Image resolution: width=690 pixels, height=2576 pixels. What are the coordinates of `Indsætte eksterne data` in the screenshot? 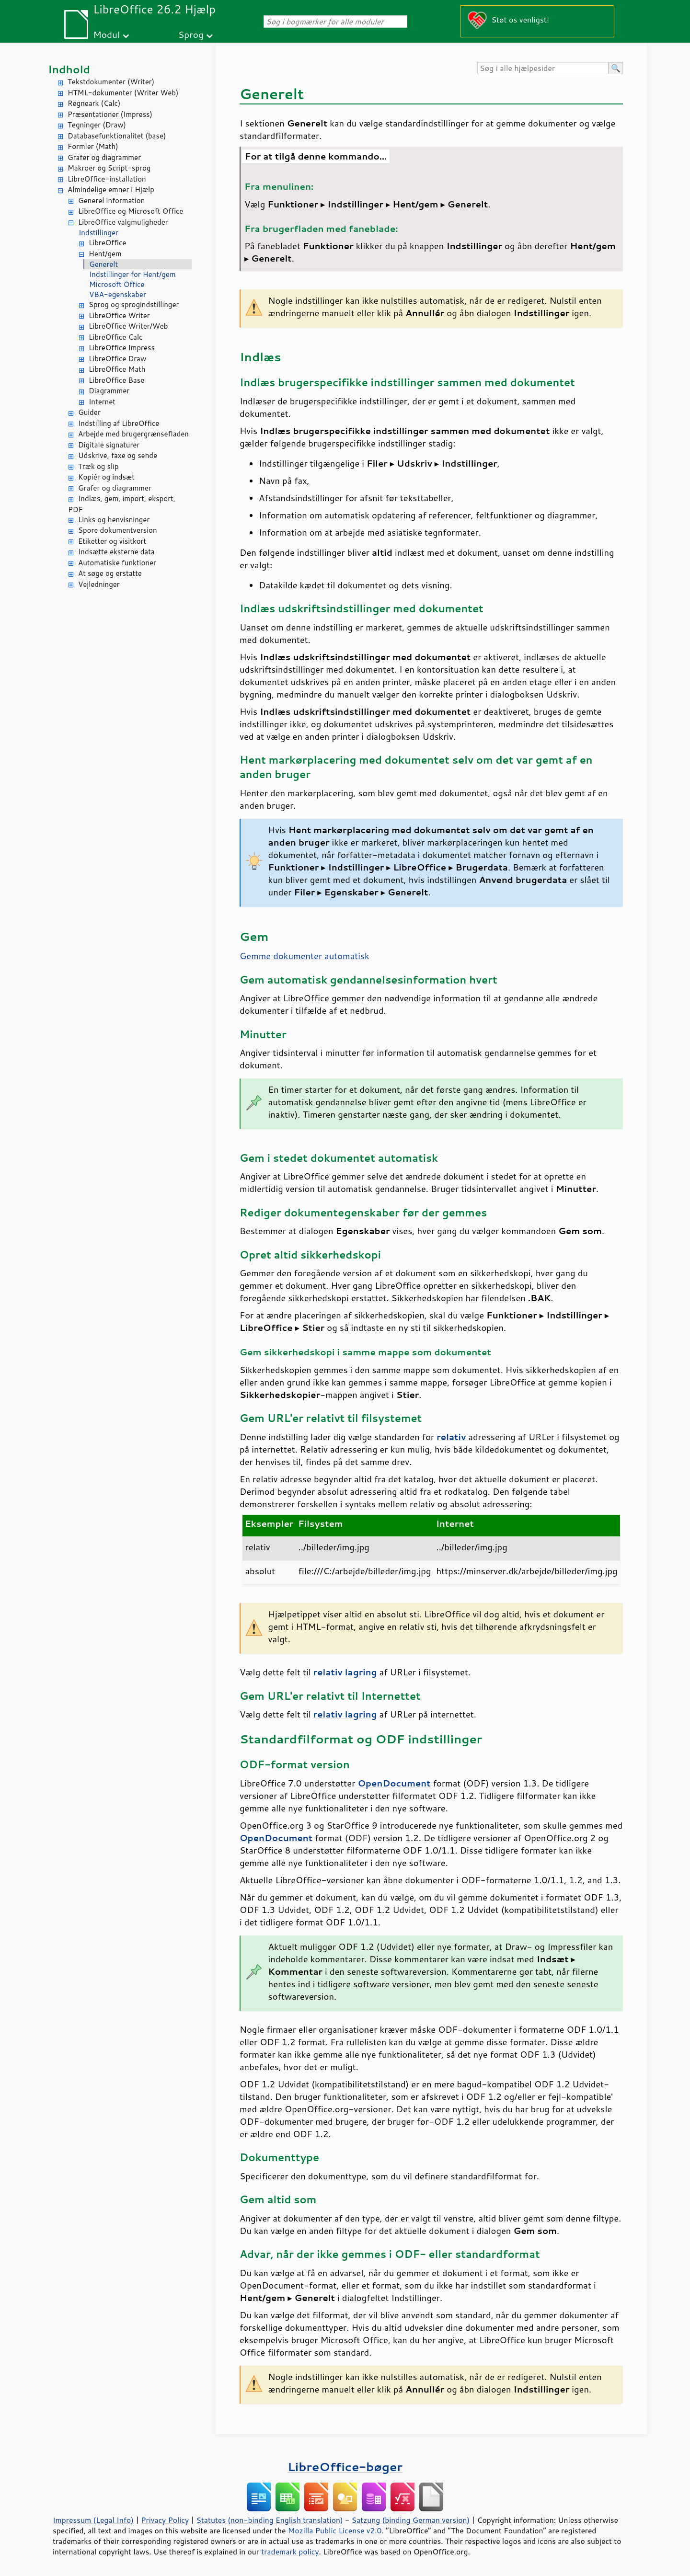 It's located at (116, 552).